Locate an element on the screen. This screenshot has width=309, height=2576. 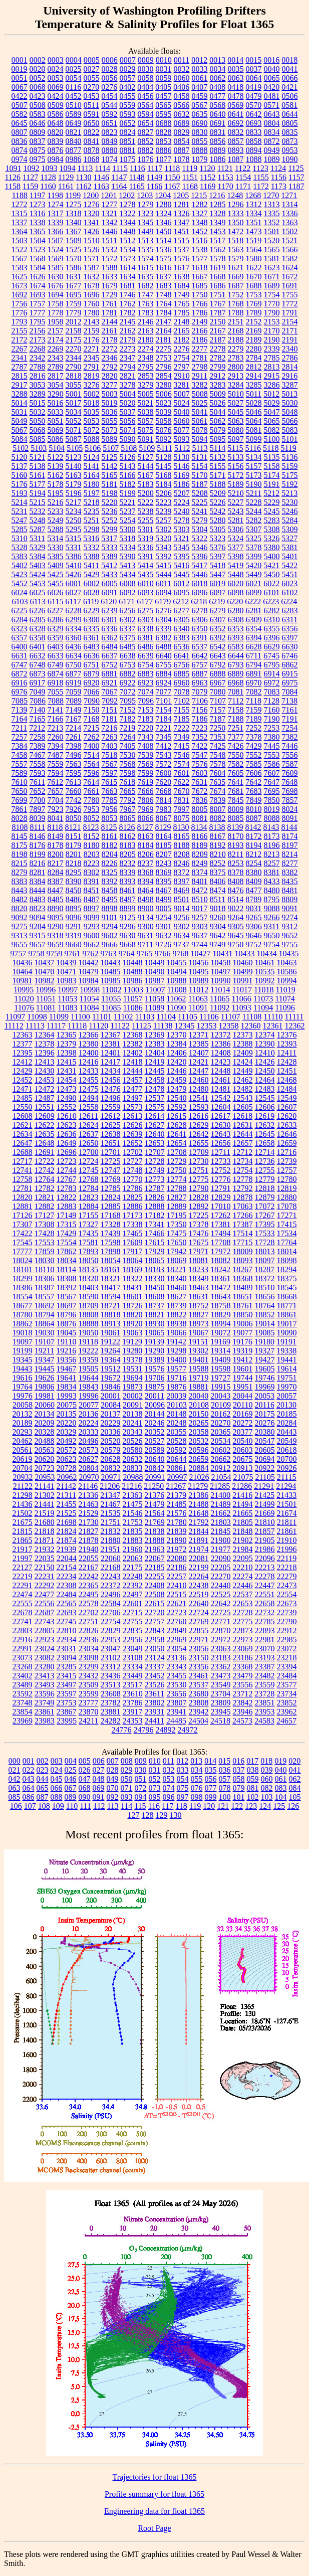
21433 is located at coordinates (286, 1495).